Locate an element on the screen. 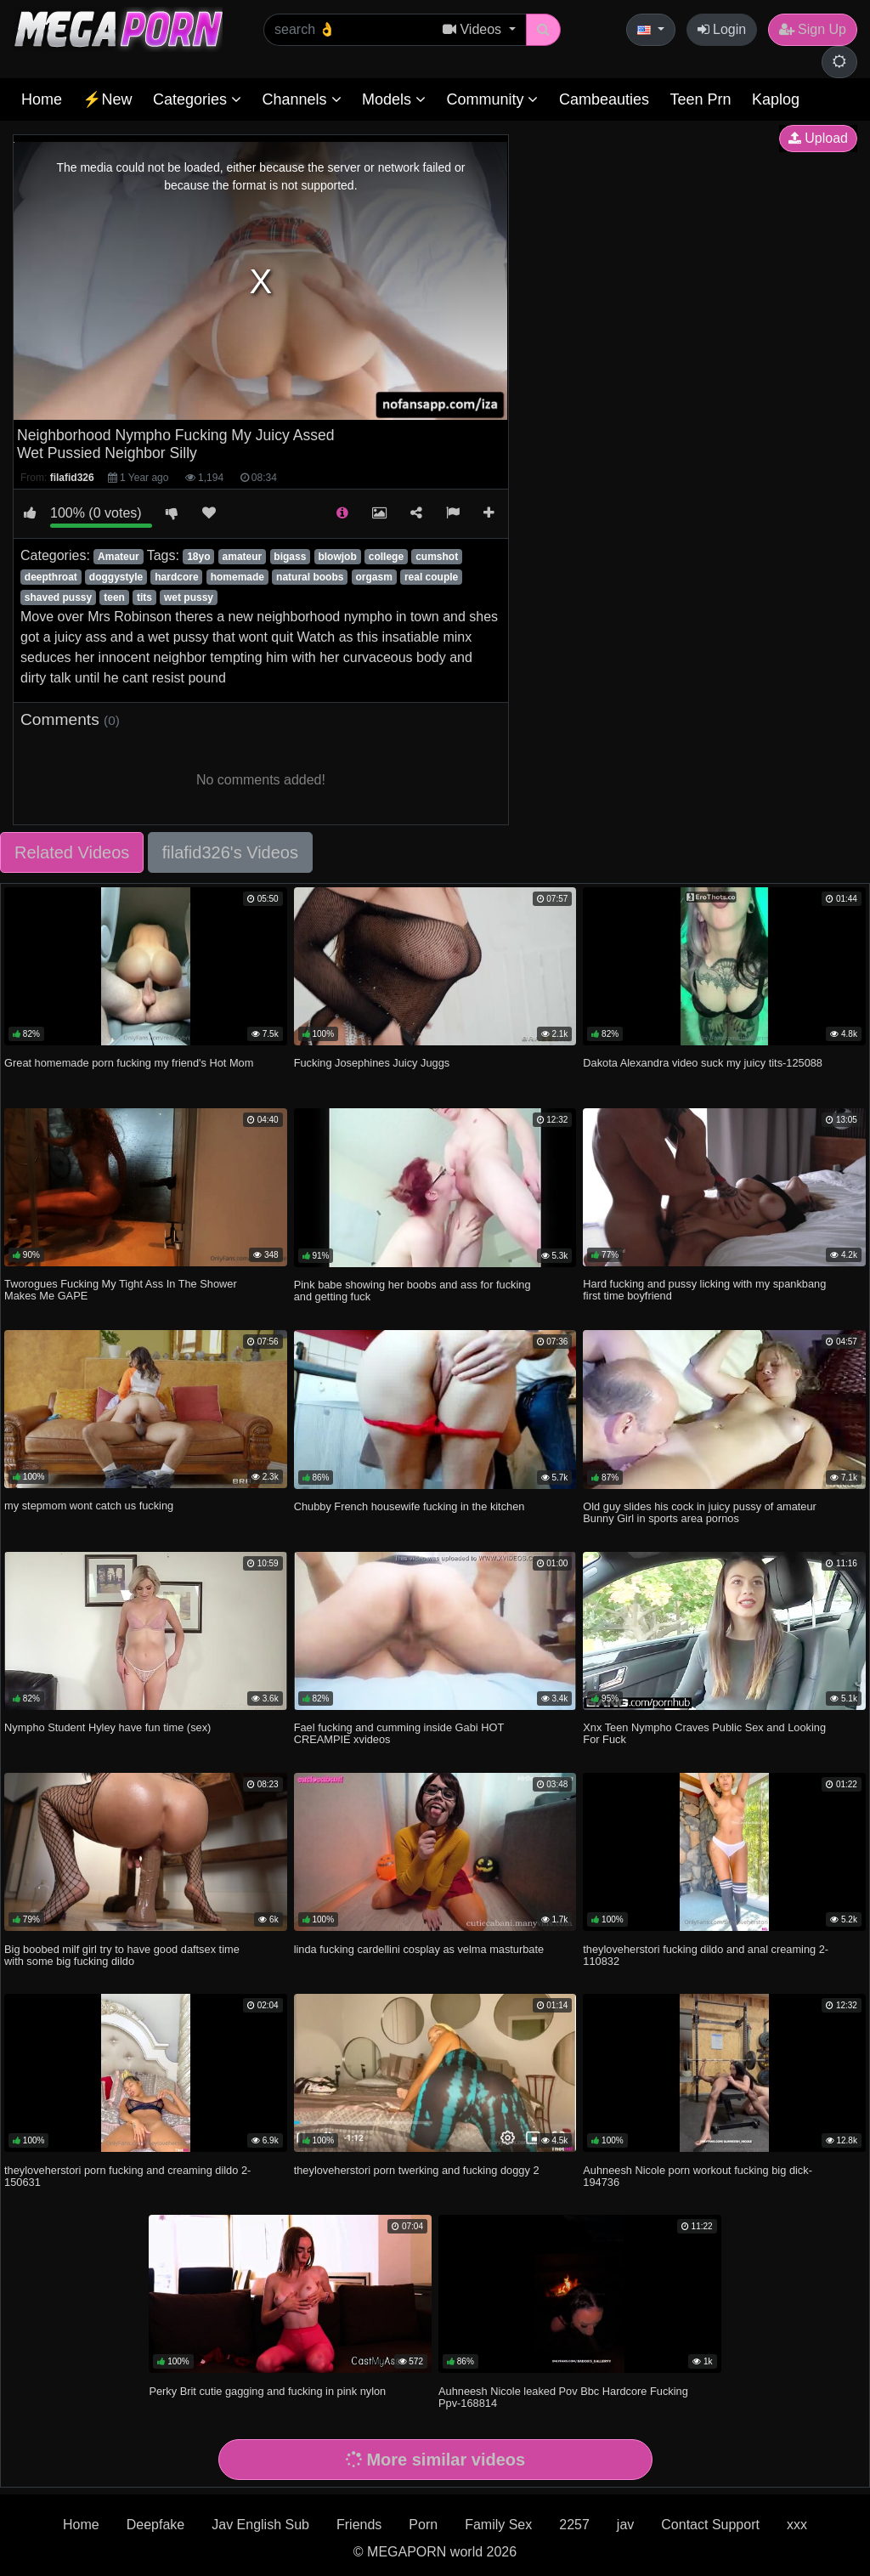  Great homemade porn fucking my friend's Hot Mom is located at coordinates (128, 1062).